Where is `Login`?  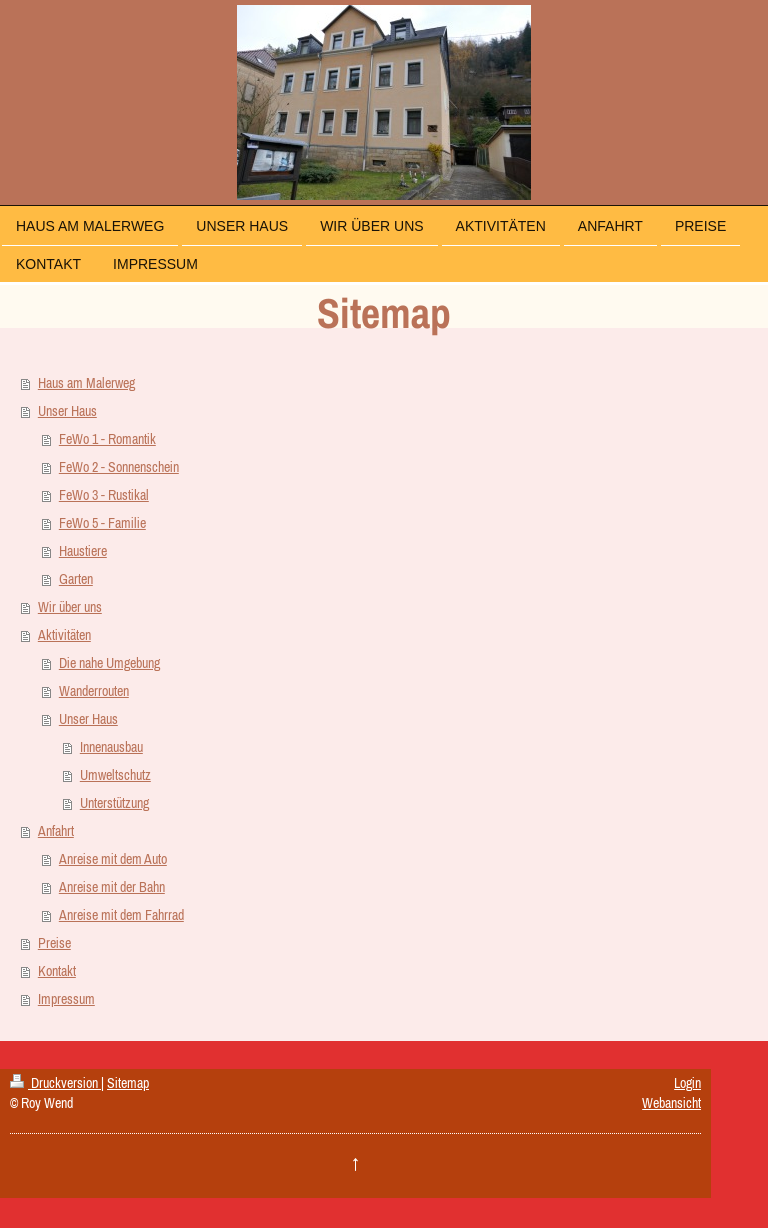
Login is located at coordinates (687, 1083).